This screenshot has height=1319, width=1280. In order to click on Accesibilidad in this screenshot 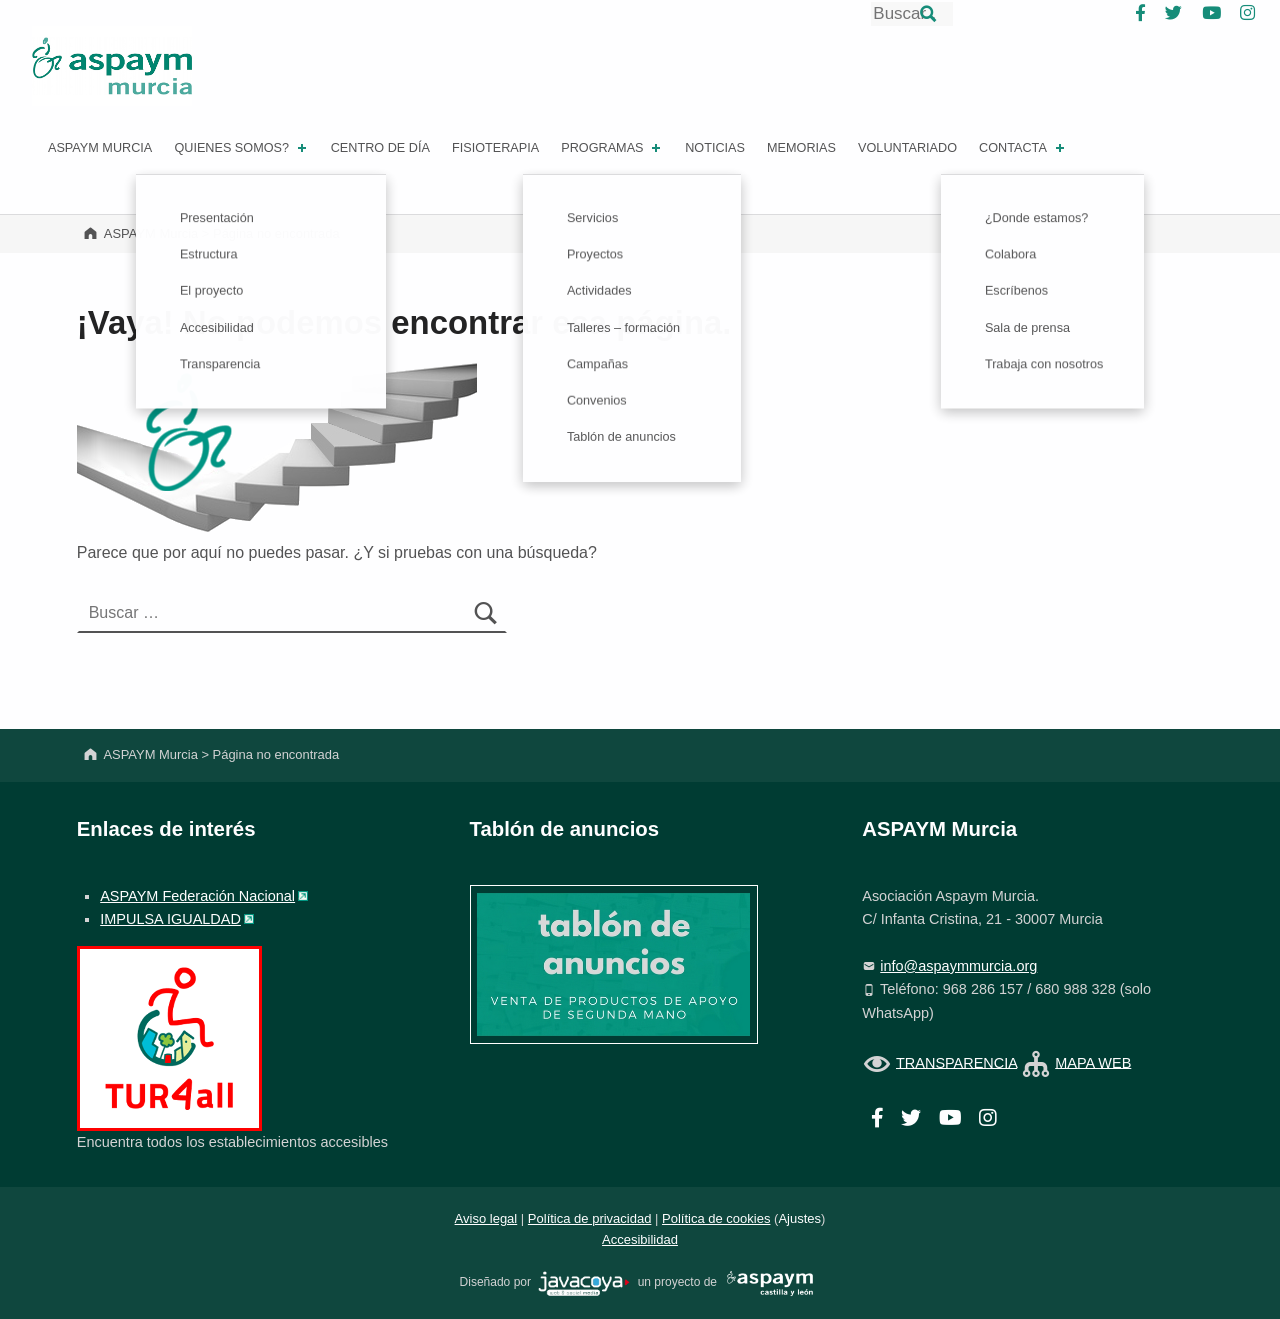, I will do `click(640, 1239)`.